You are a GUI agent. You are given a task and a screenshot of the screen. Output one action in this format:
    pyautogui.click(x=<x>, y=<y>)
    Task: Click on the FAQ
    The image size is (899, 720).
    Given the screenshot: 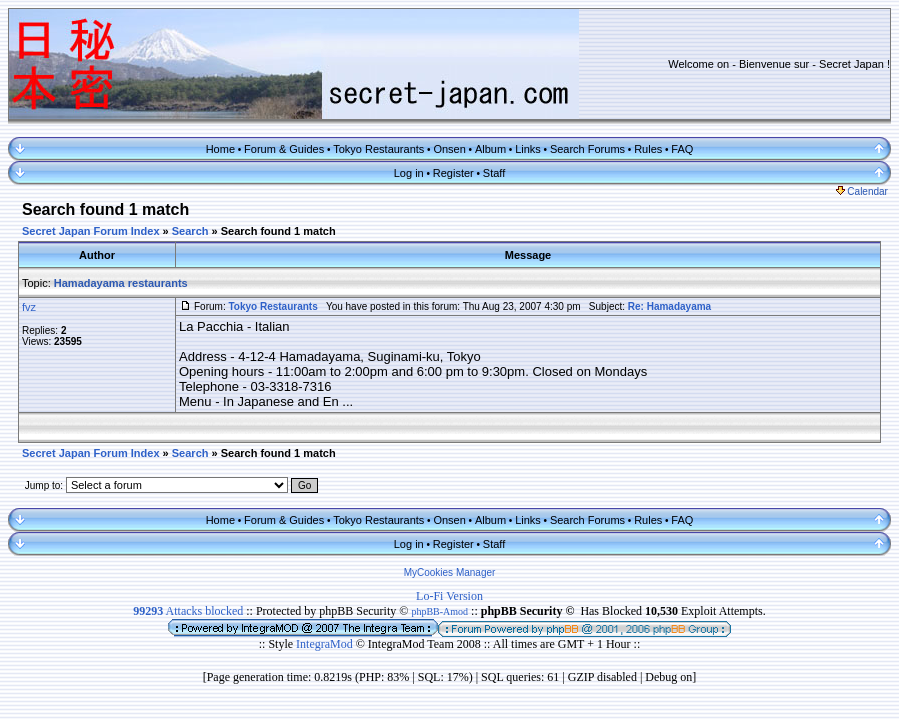 What is the action you would take?
    pyautogui.click(x=682, y=149)
    